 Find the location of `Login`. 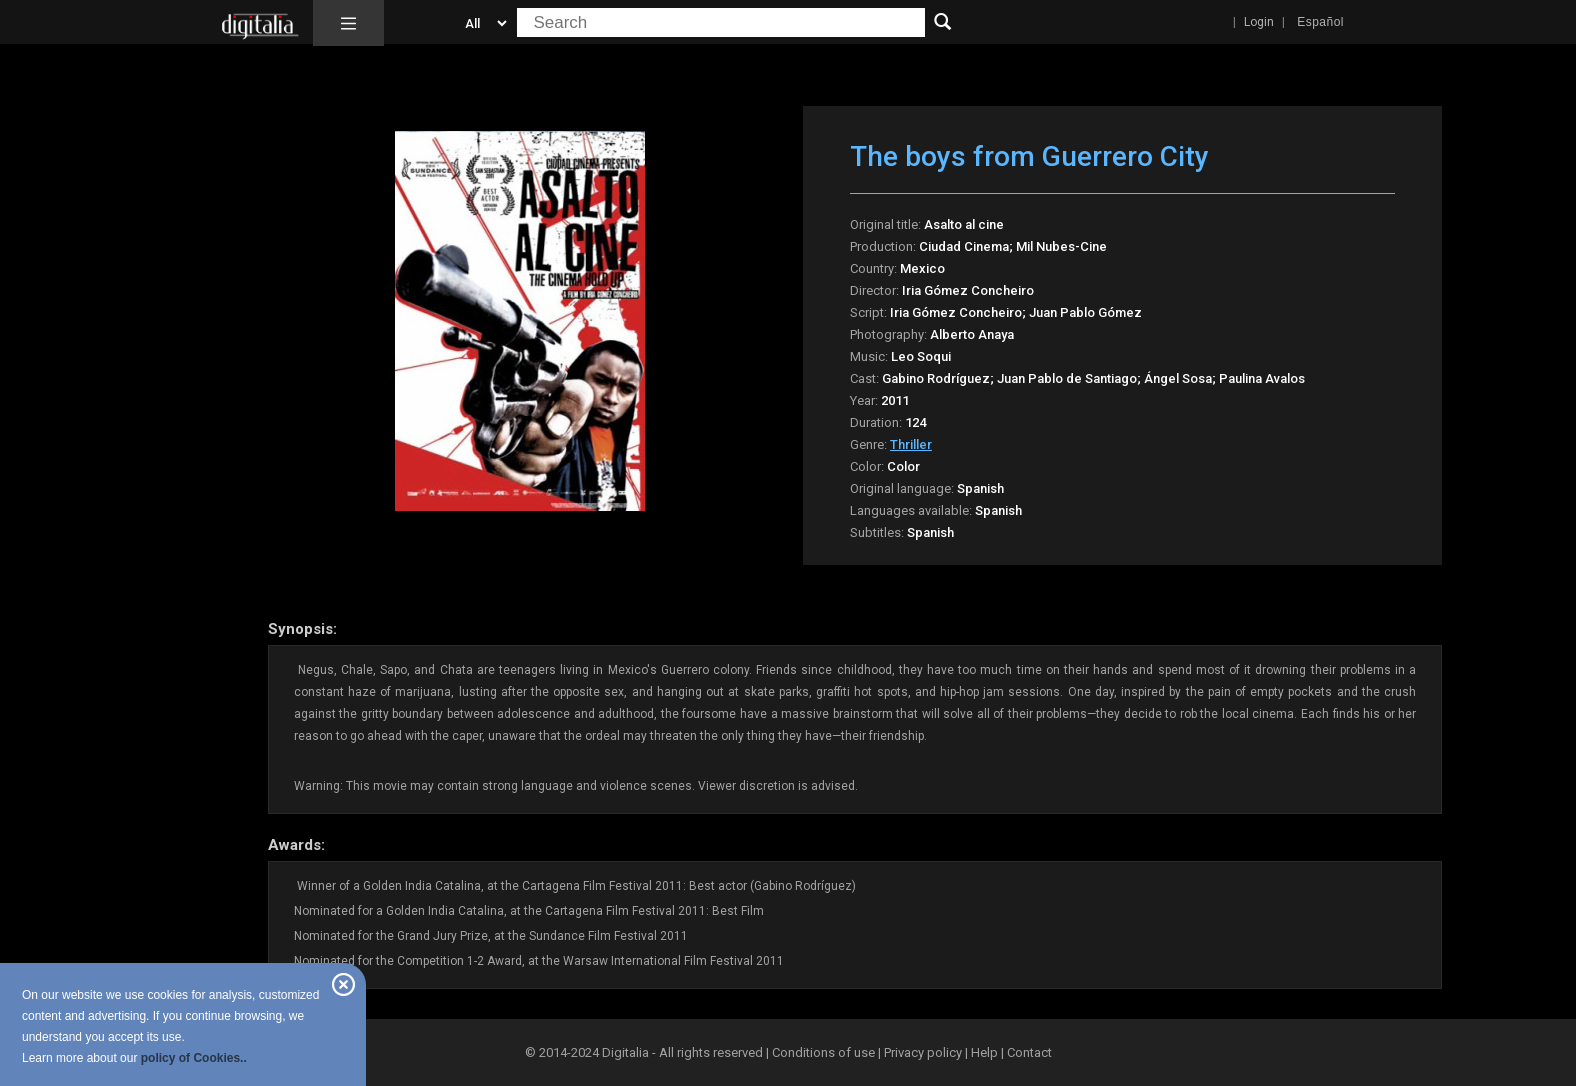

Login is located at coordinates (1259, 22).